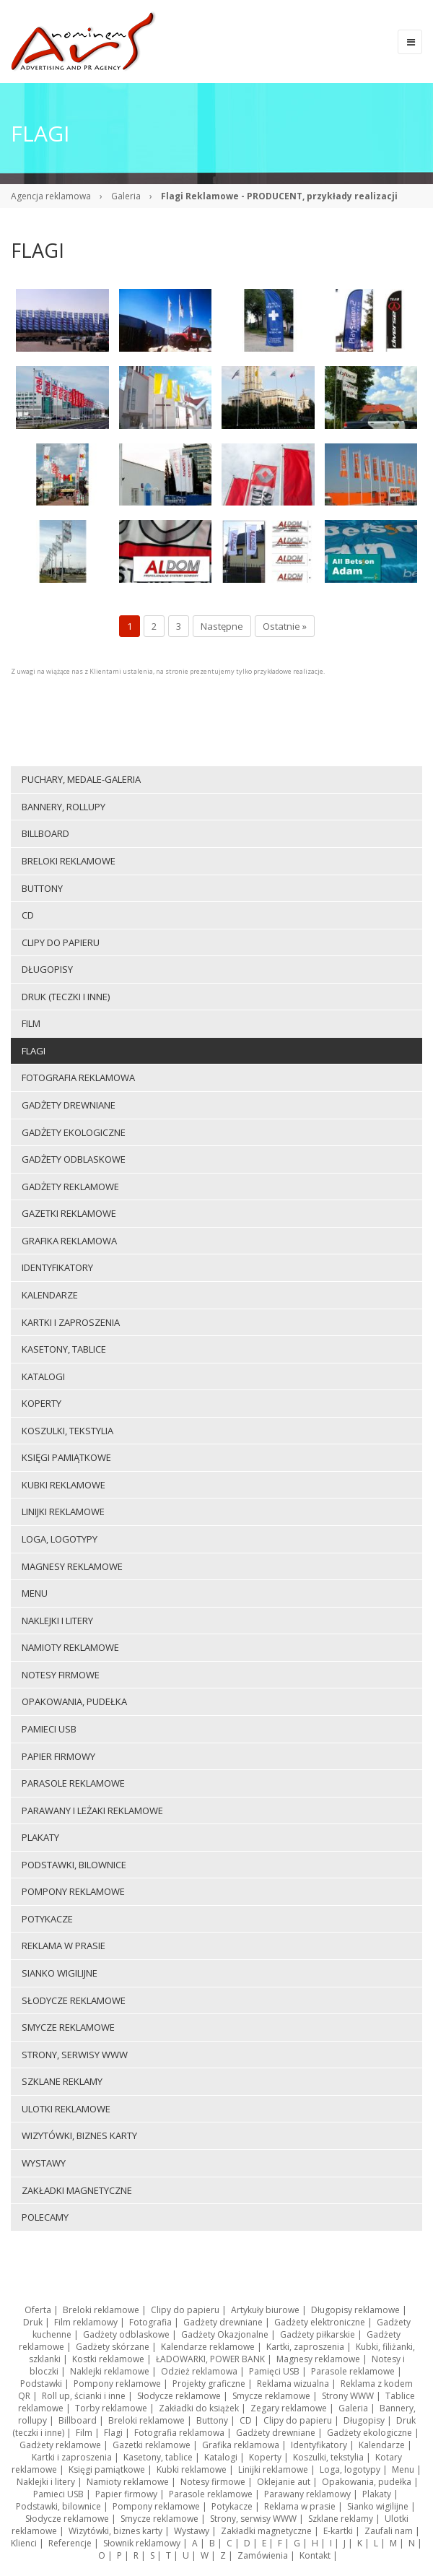  I want to click on Gadżety ekologiczne, so click(369, 2433).